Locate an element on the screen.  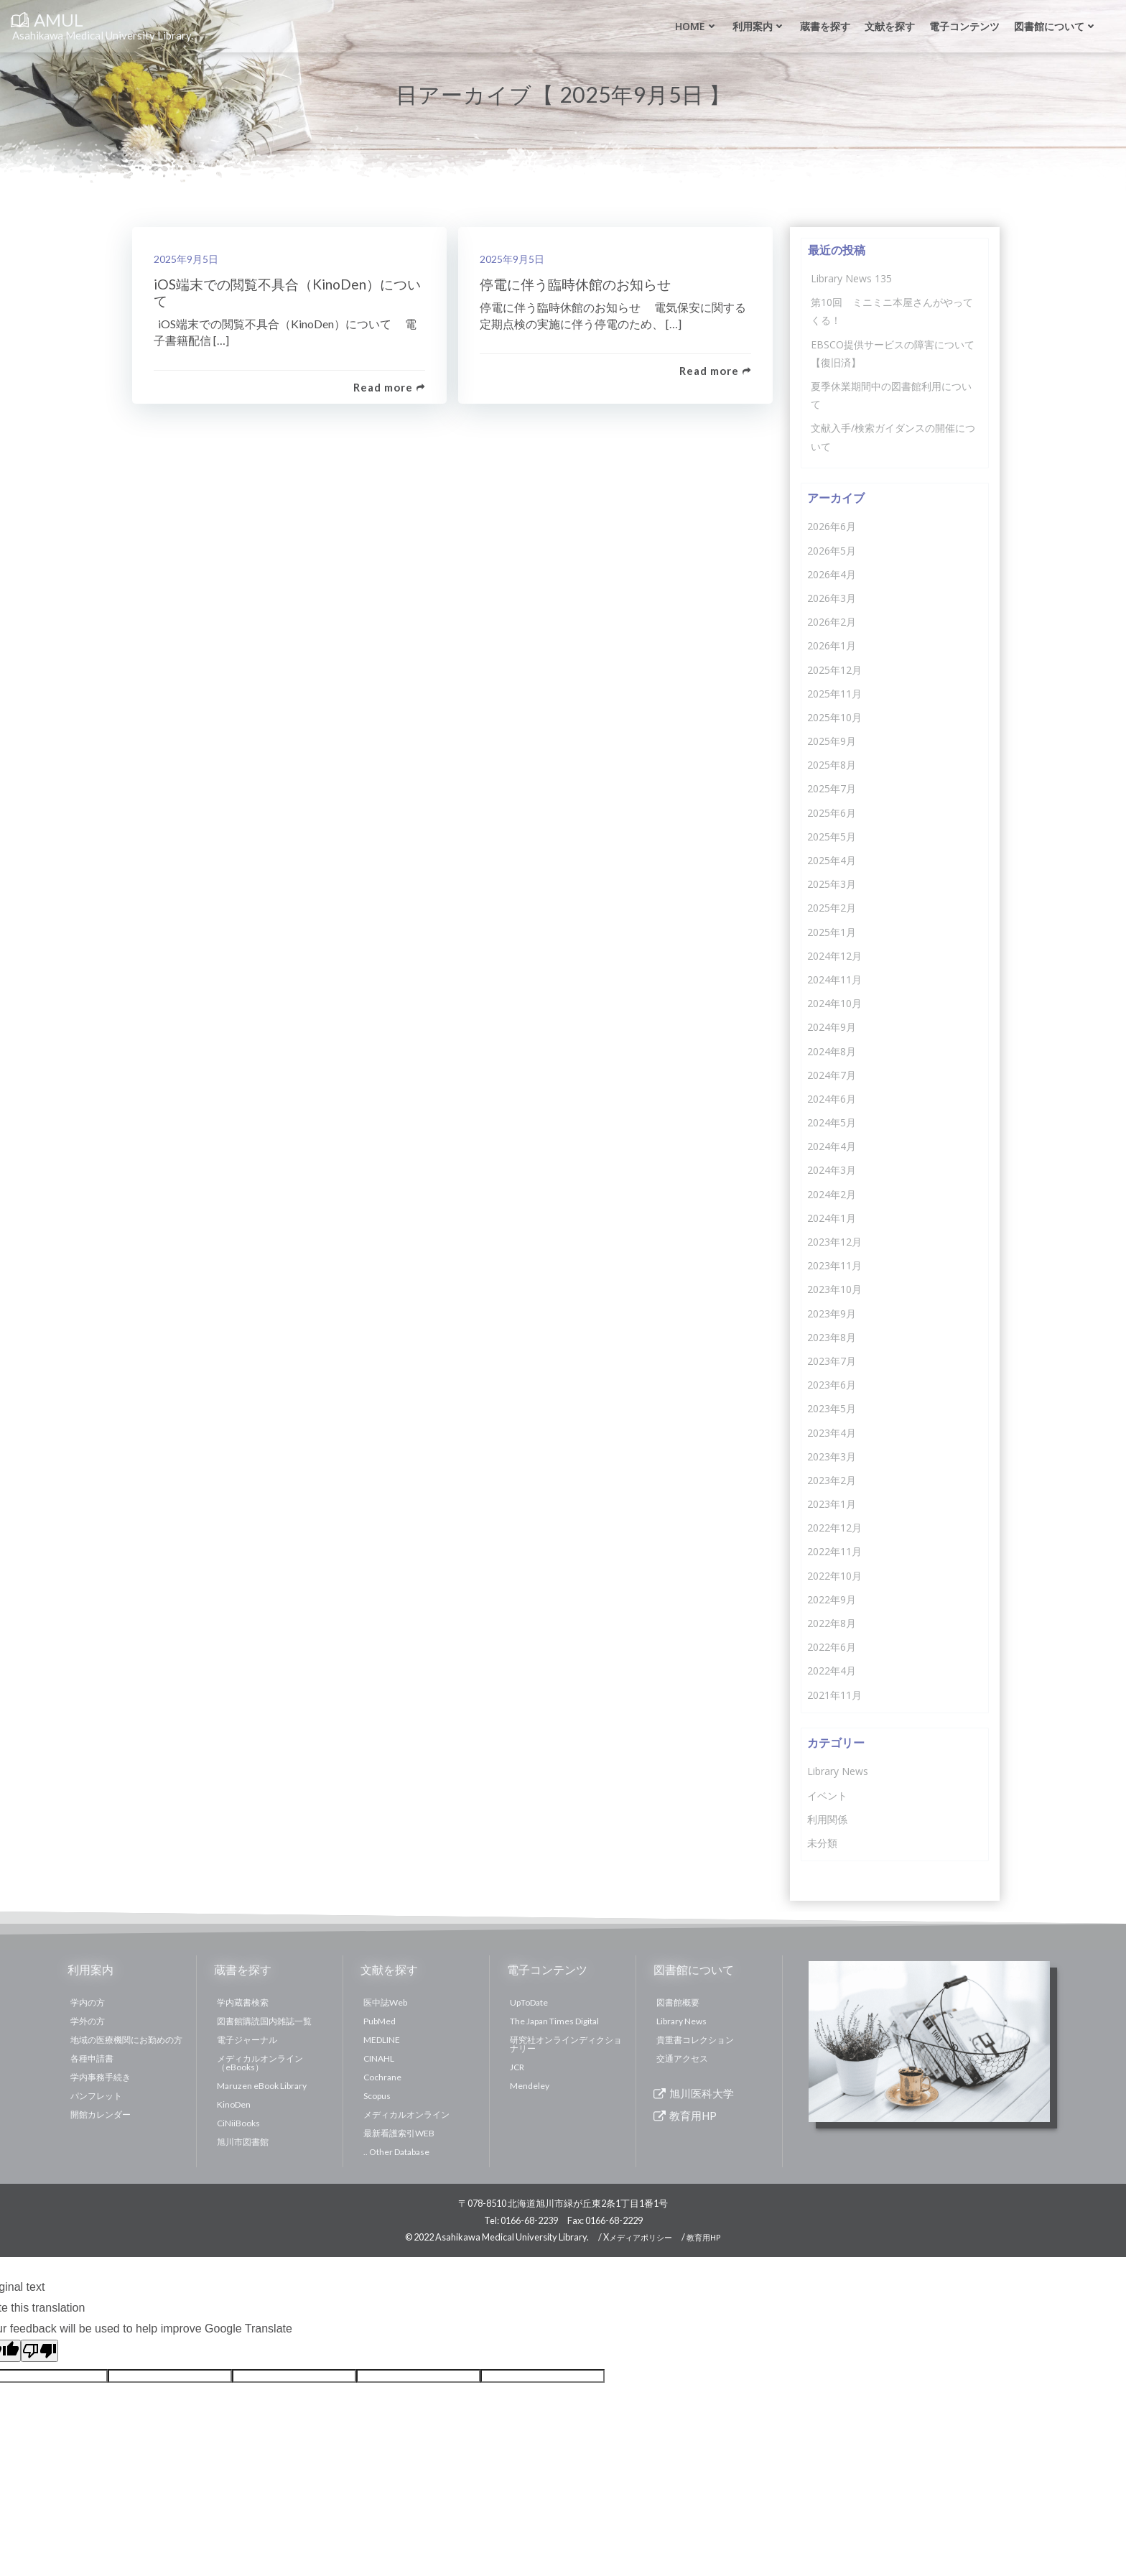
2025年12月 is located at coordinates (834, 670).